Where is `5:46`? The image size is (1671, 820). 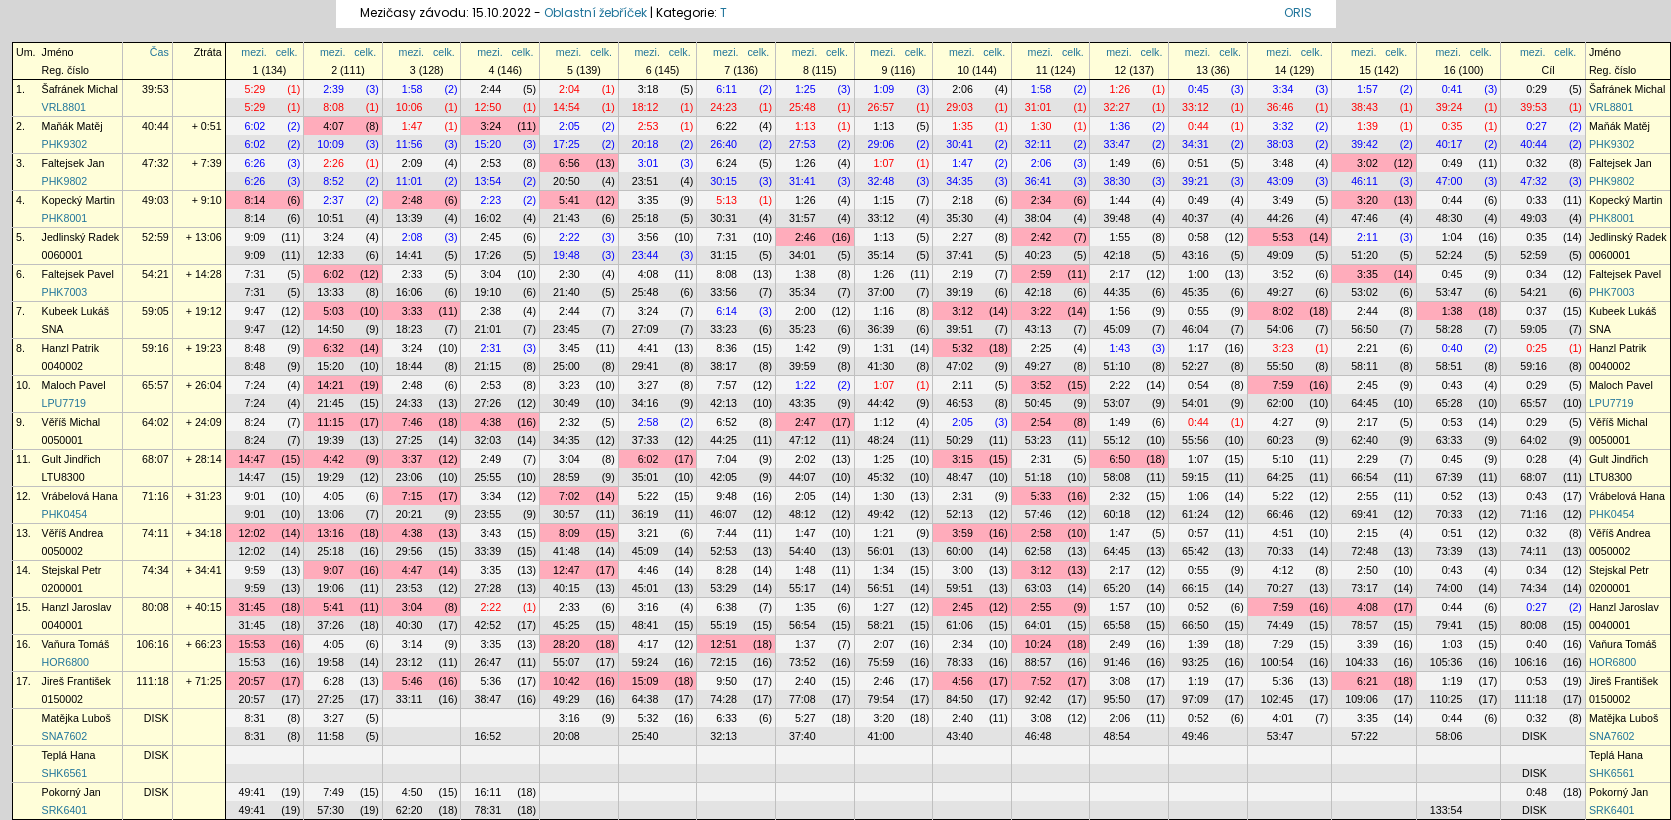
5:46 is located at coordinates (412, 681).